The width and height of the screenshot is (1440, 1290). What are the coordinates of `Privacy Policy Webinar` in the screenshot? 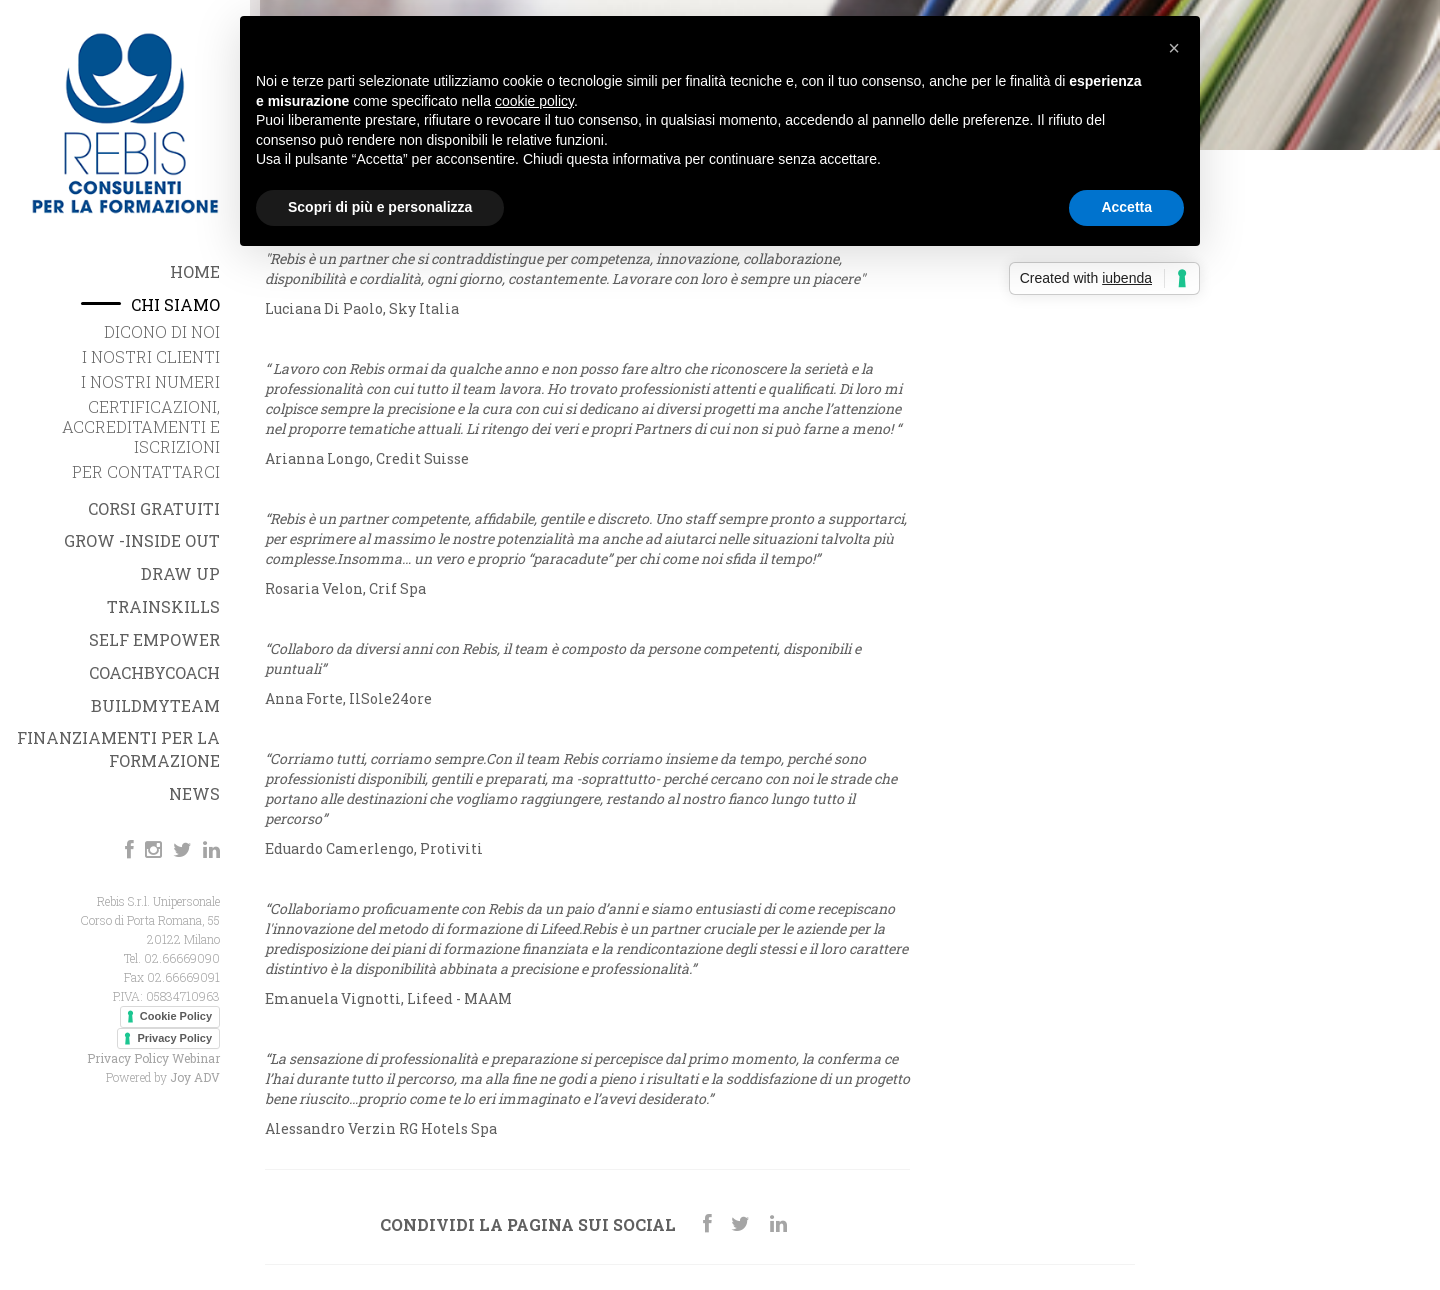 It's located at (153, 1058).